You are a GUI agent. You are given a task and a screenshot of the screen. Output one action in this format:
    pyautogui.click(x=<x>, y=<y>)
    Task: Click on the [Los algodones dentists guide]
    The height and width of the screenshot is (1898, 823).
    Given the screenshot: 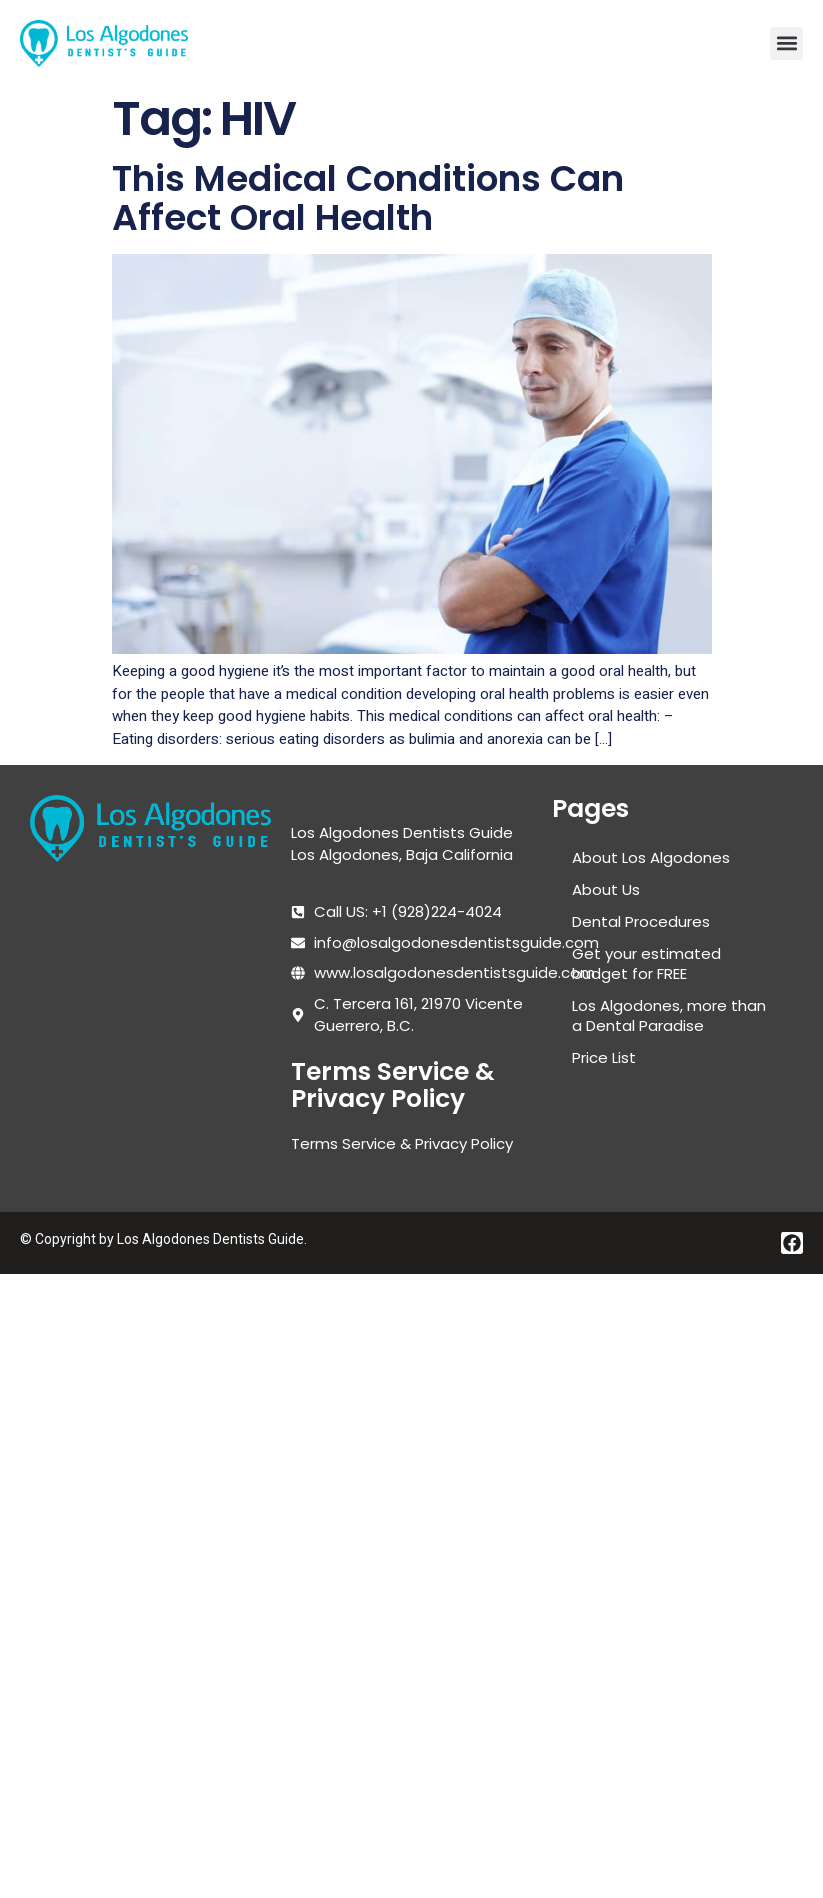 What is the action you would take?
    pyautogui.click(x=150, y=1032)
    